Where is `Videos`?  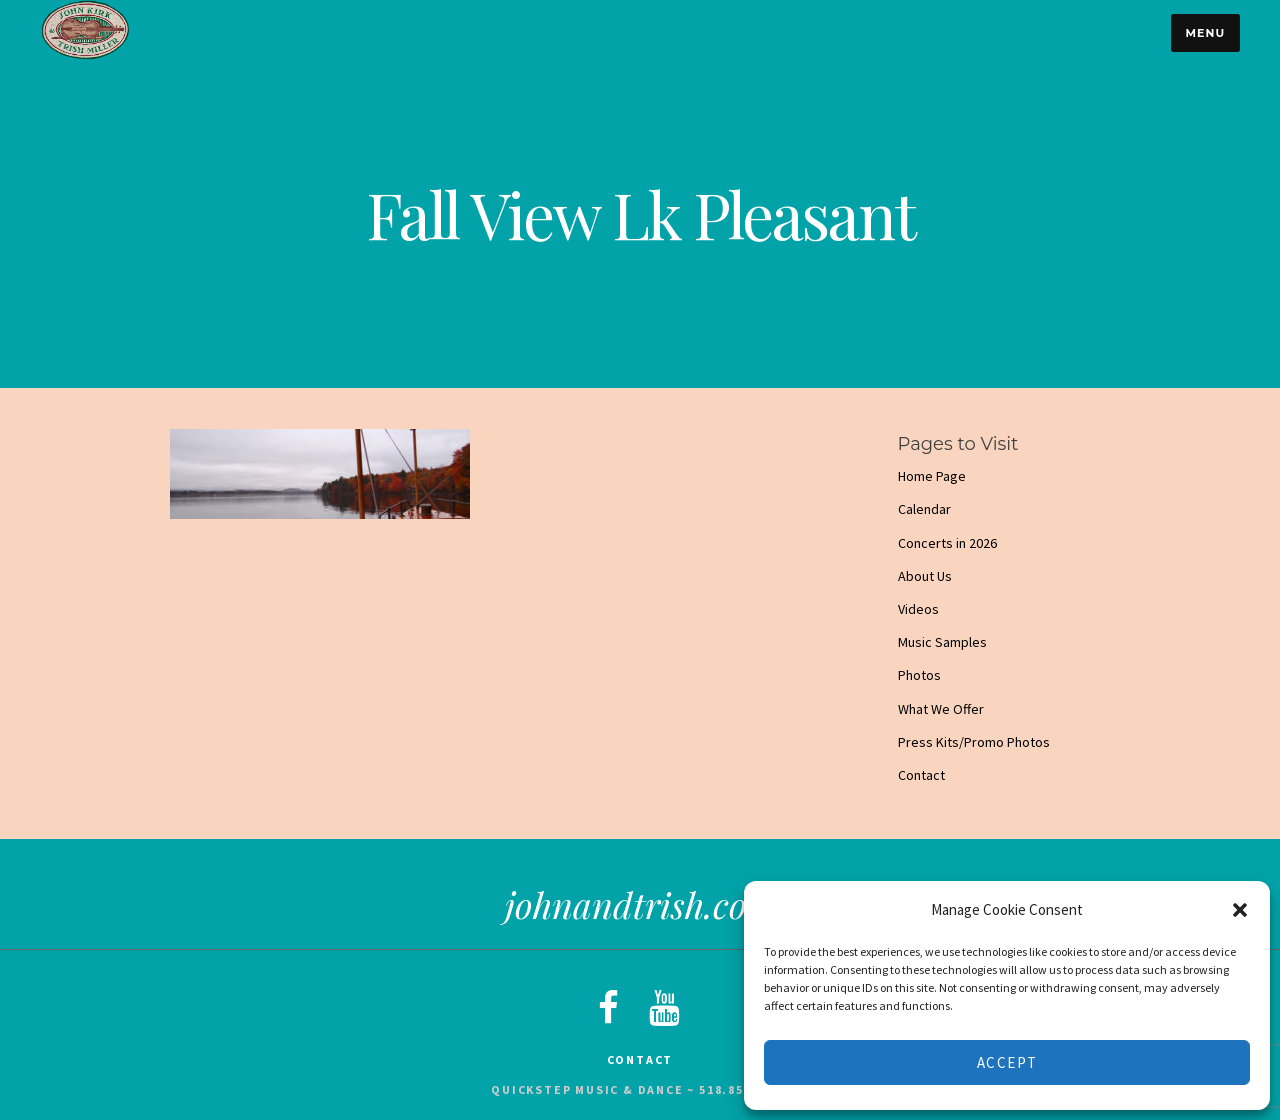 Videos is located at coordinates (918, 609).